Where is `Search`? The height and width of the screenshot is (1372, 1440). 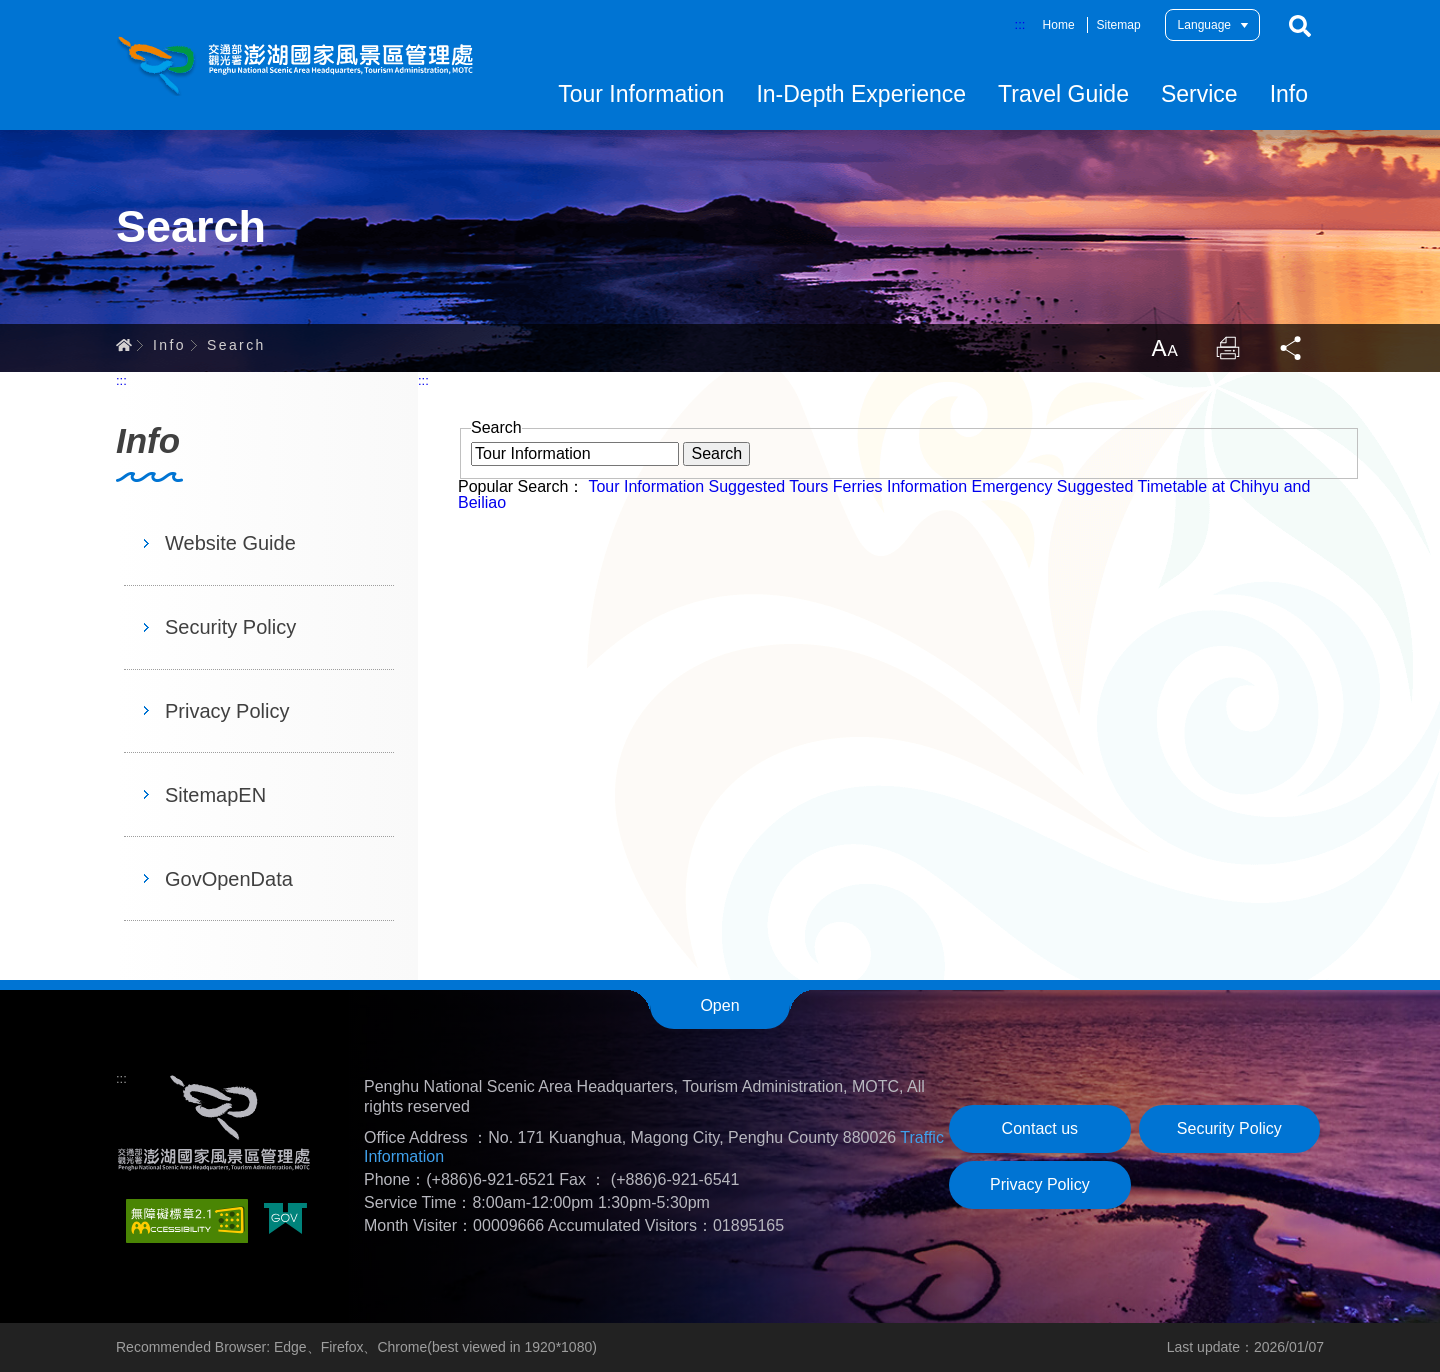 Search is located at coordinates (1300, 26).